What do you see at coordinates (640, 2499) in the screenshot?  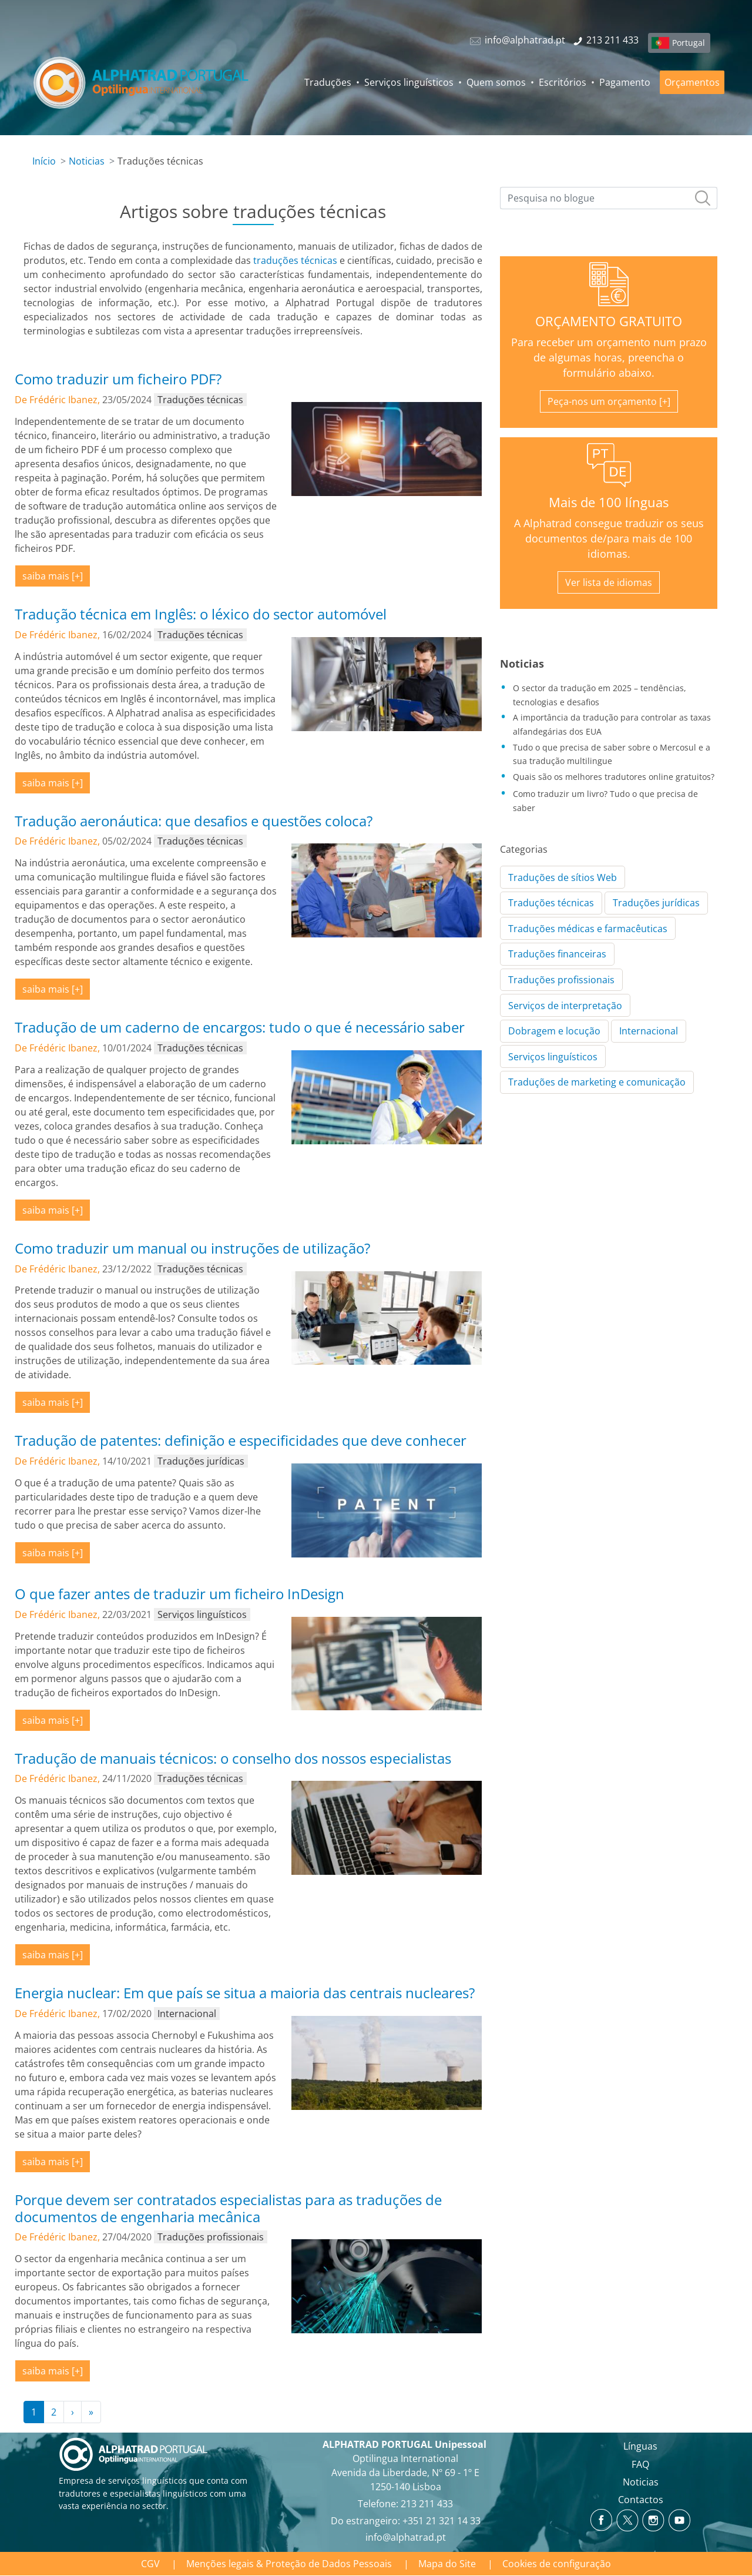 I see `Contactos` at bounding box center [640, 2499].